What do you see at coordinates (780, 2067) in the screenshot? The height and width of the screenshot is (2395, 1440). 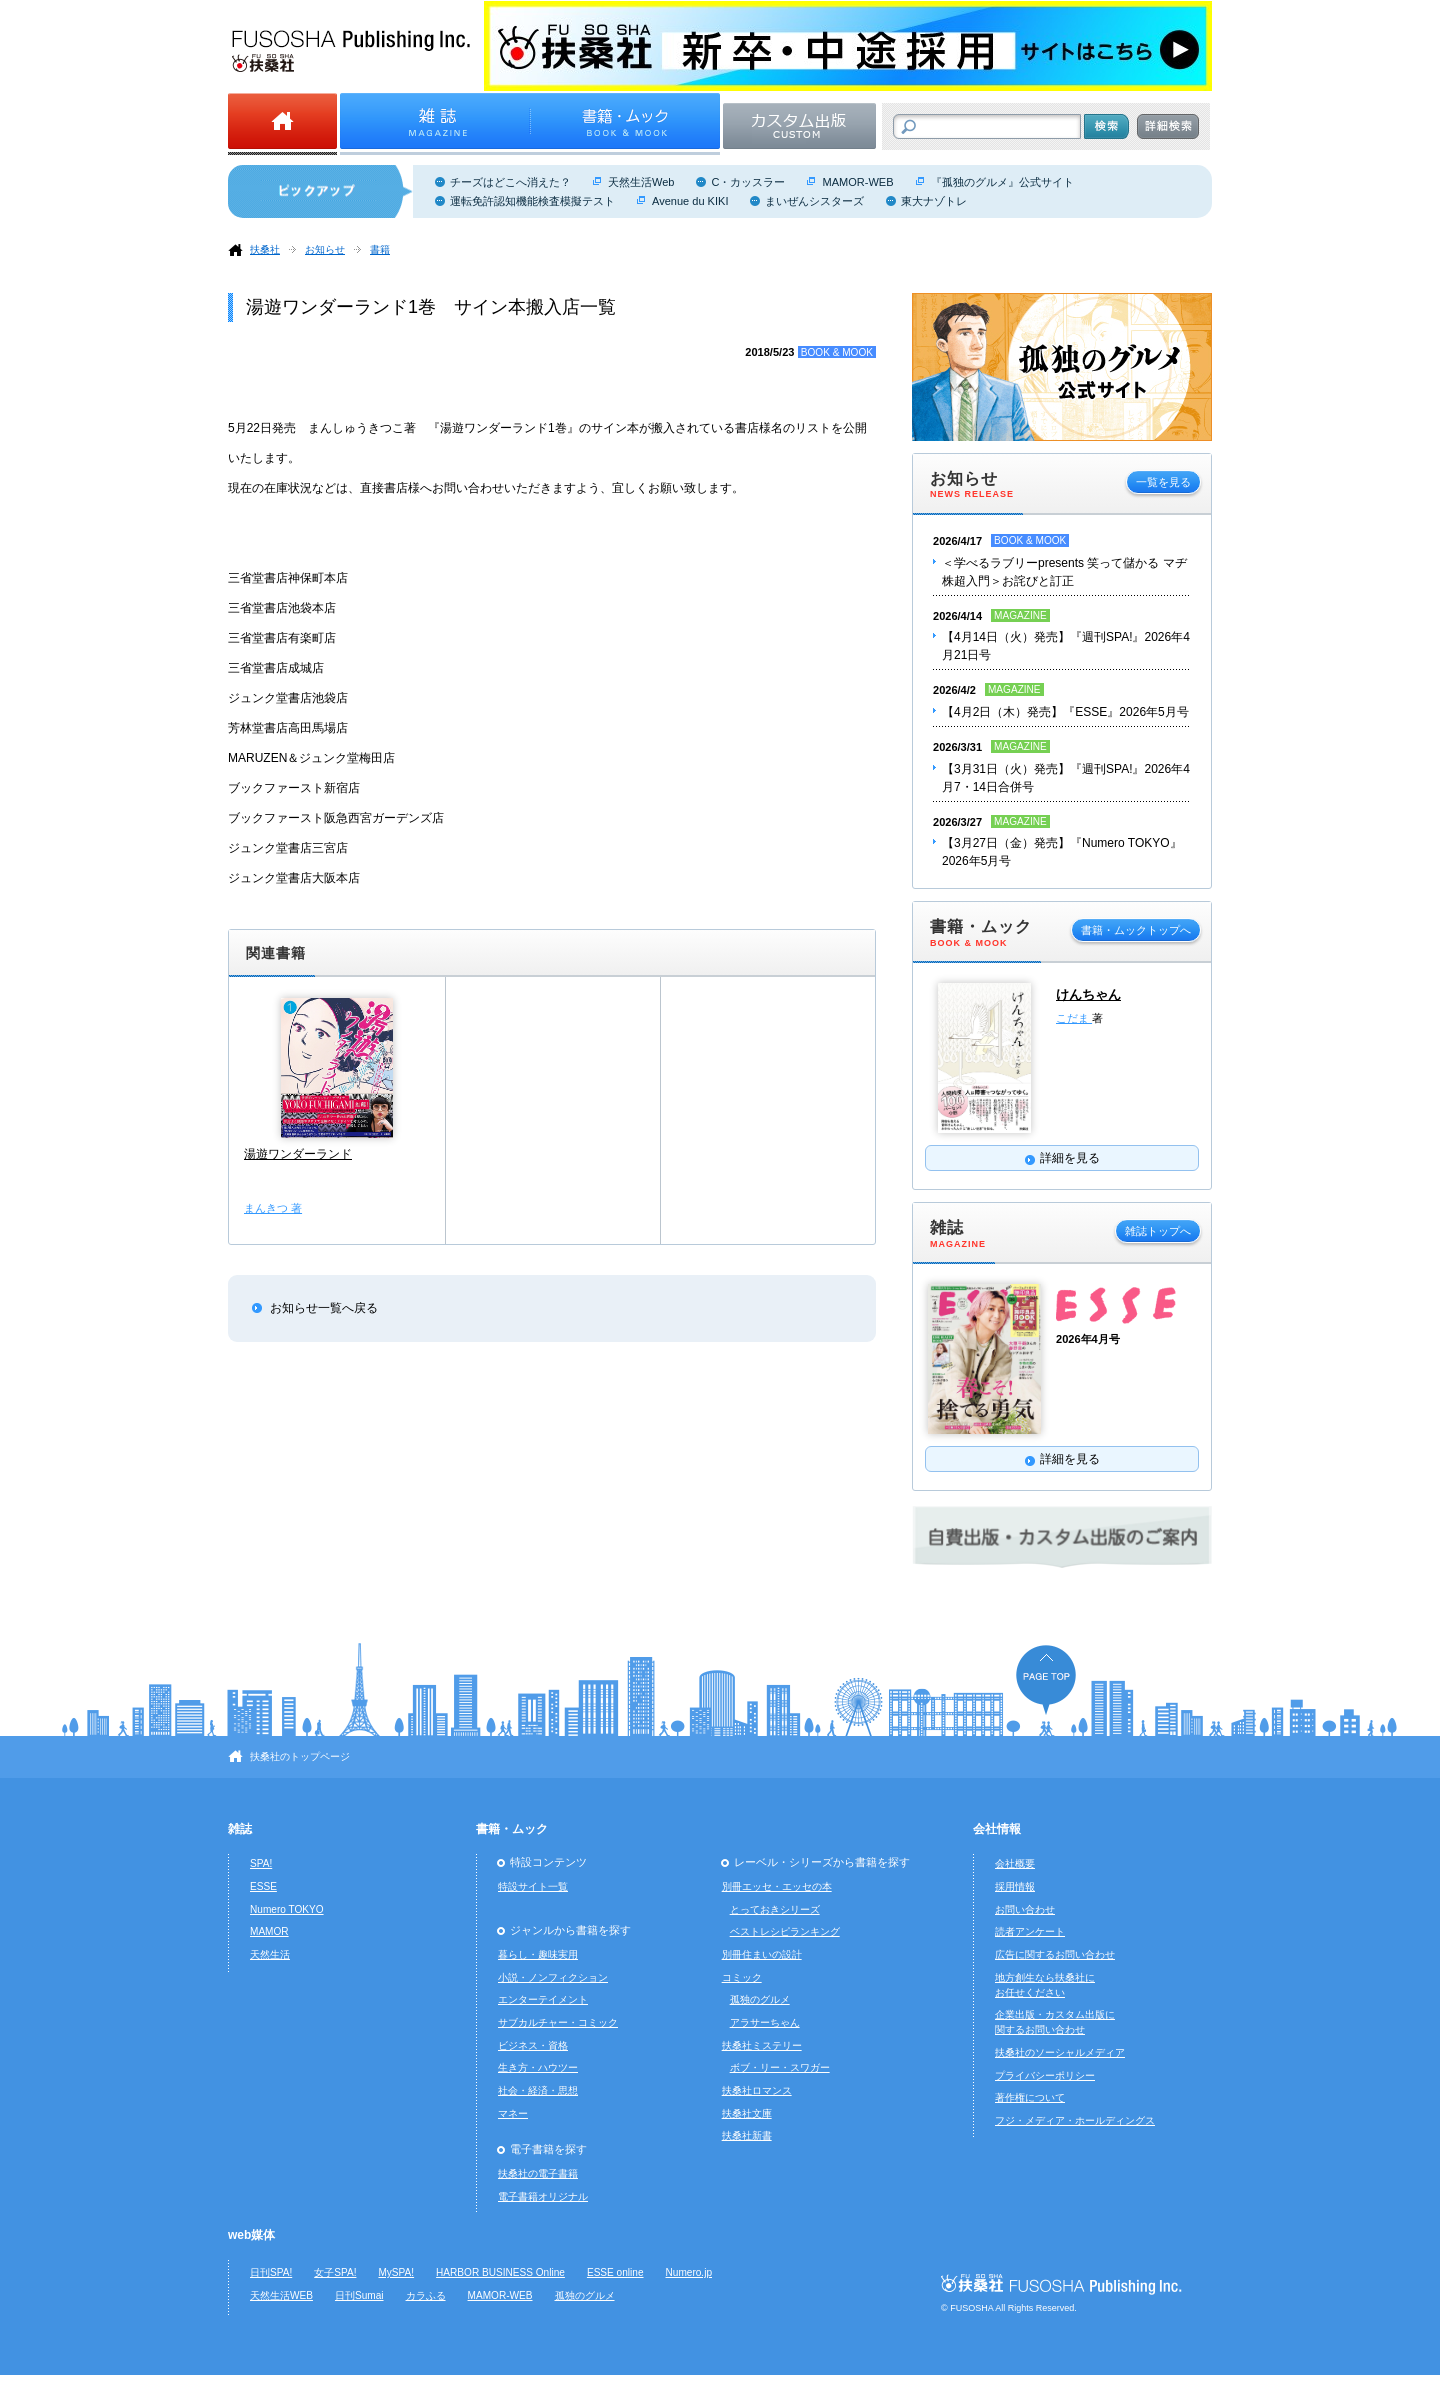 I see `ボブ・リー・スワガー` at bounding box center [780, 2067].